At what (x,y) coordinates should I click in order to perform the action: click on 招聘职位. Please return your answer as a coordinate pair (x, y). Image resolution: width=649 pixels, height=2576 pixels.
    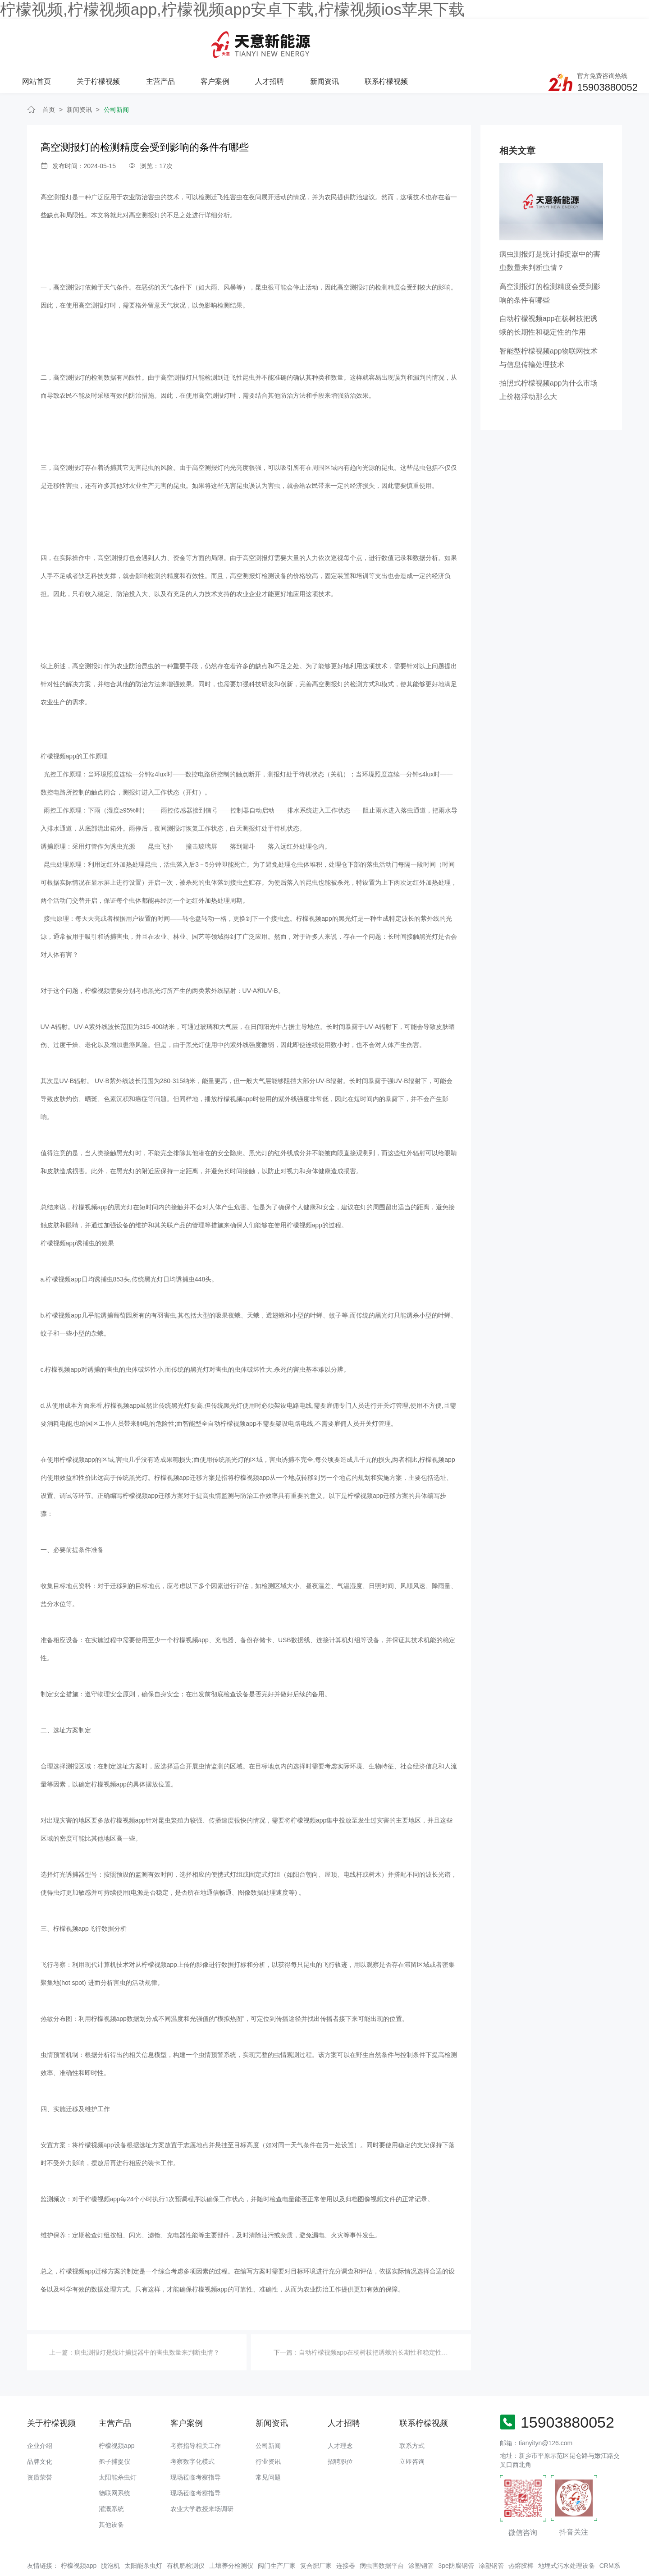
    Looking at the image, I should click on (340, 2424).